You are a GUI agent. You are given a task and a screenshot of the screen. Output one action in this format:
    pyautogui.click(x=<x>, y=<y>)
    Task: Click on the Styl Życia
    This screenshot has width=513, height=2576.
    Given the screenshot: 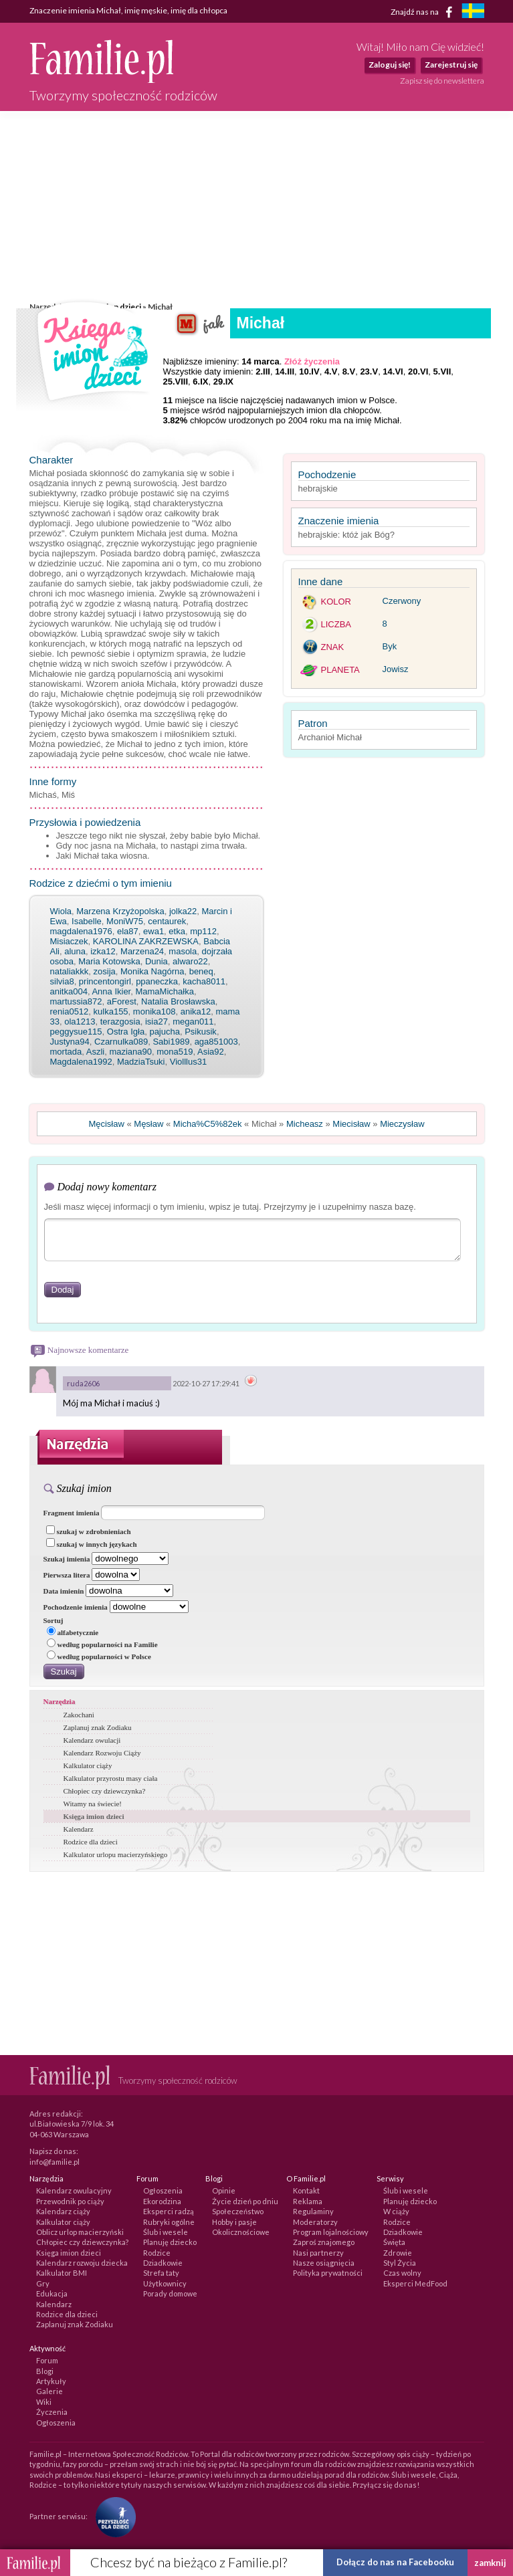 What is the action you would take?
    pyautogui.click(x=399, y=2262)
    